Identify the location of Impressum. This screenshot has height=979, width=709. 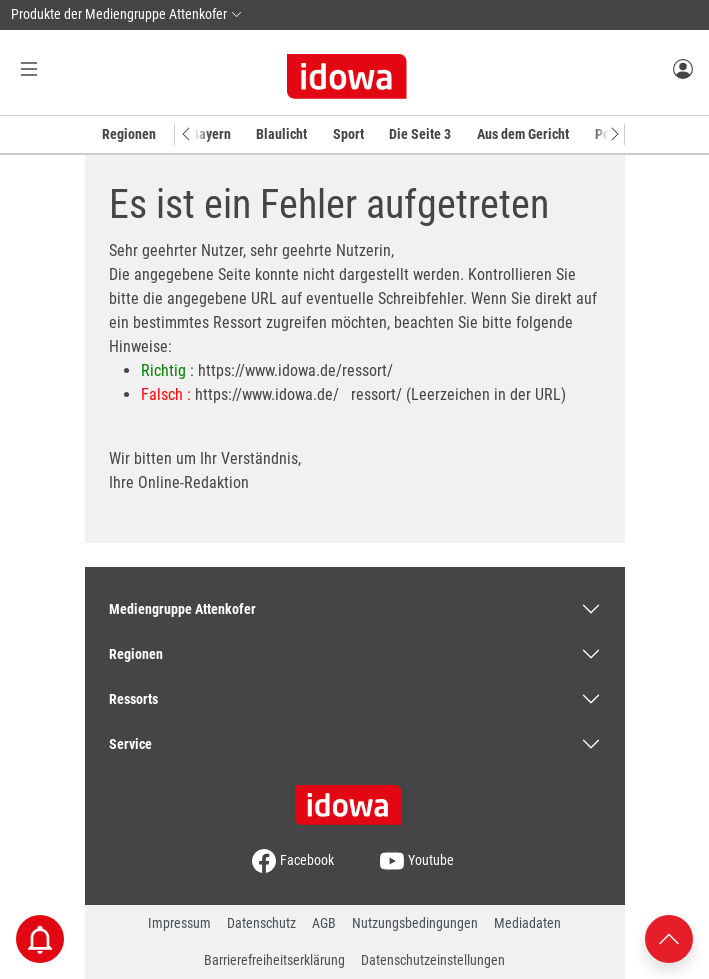
(179, 923).